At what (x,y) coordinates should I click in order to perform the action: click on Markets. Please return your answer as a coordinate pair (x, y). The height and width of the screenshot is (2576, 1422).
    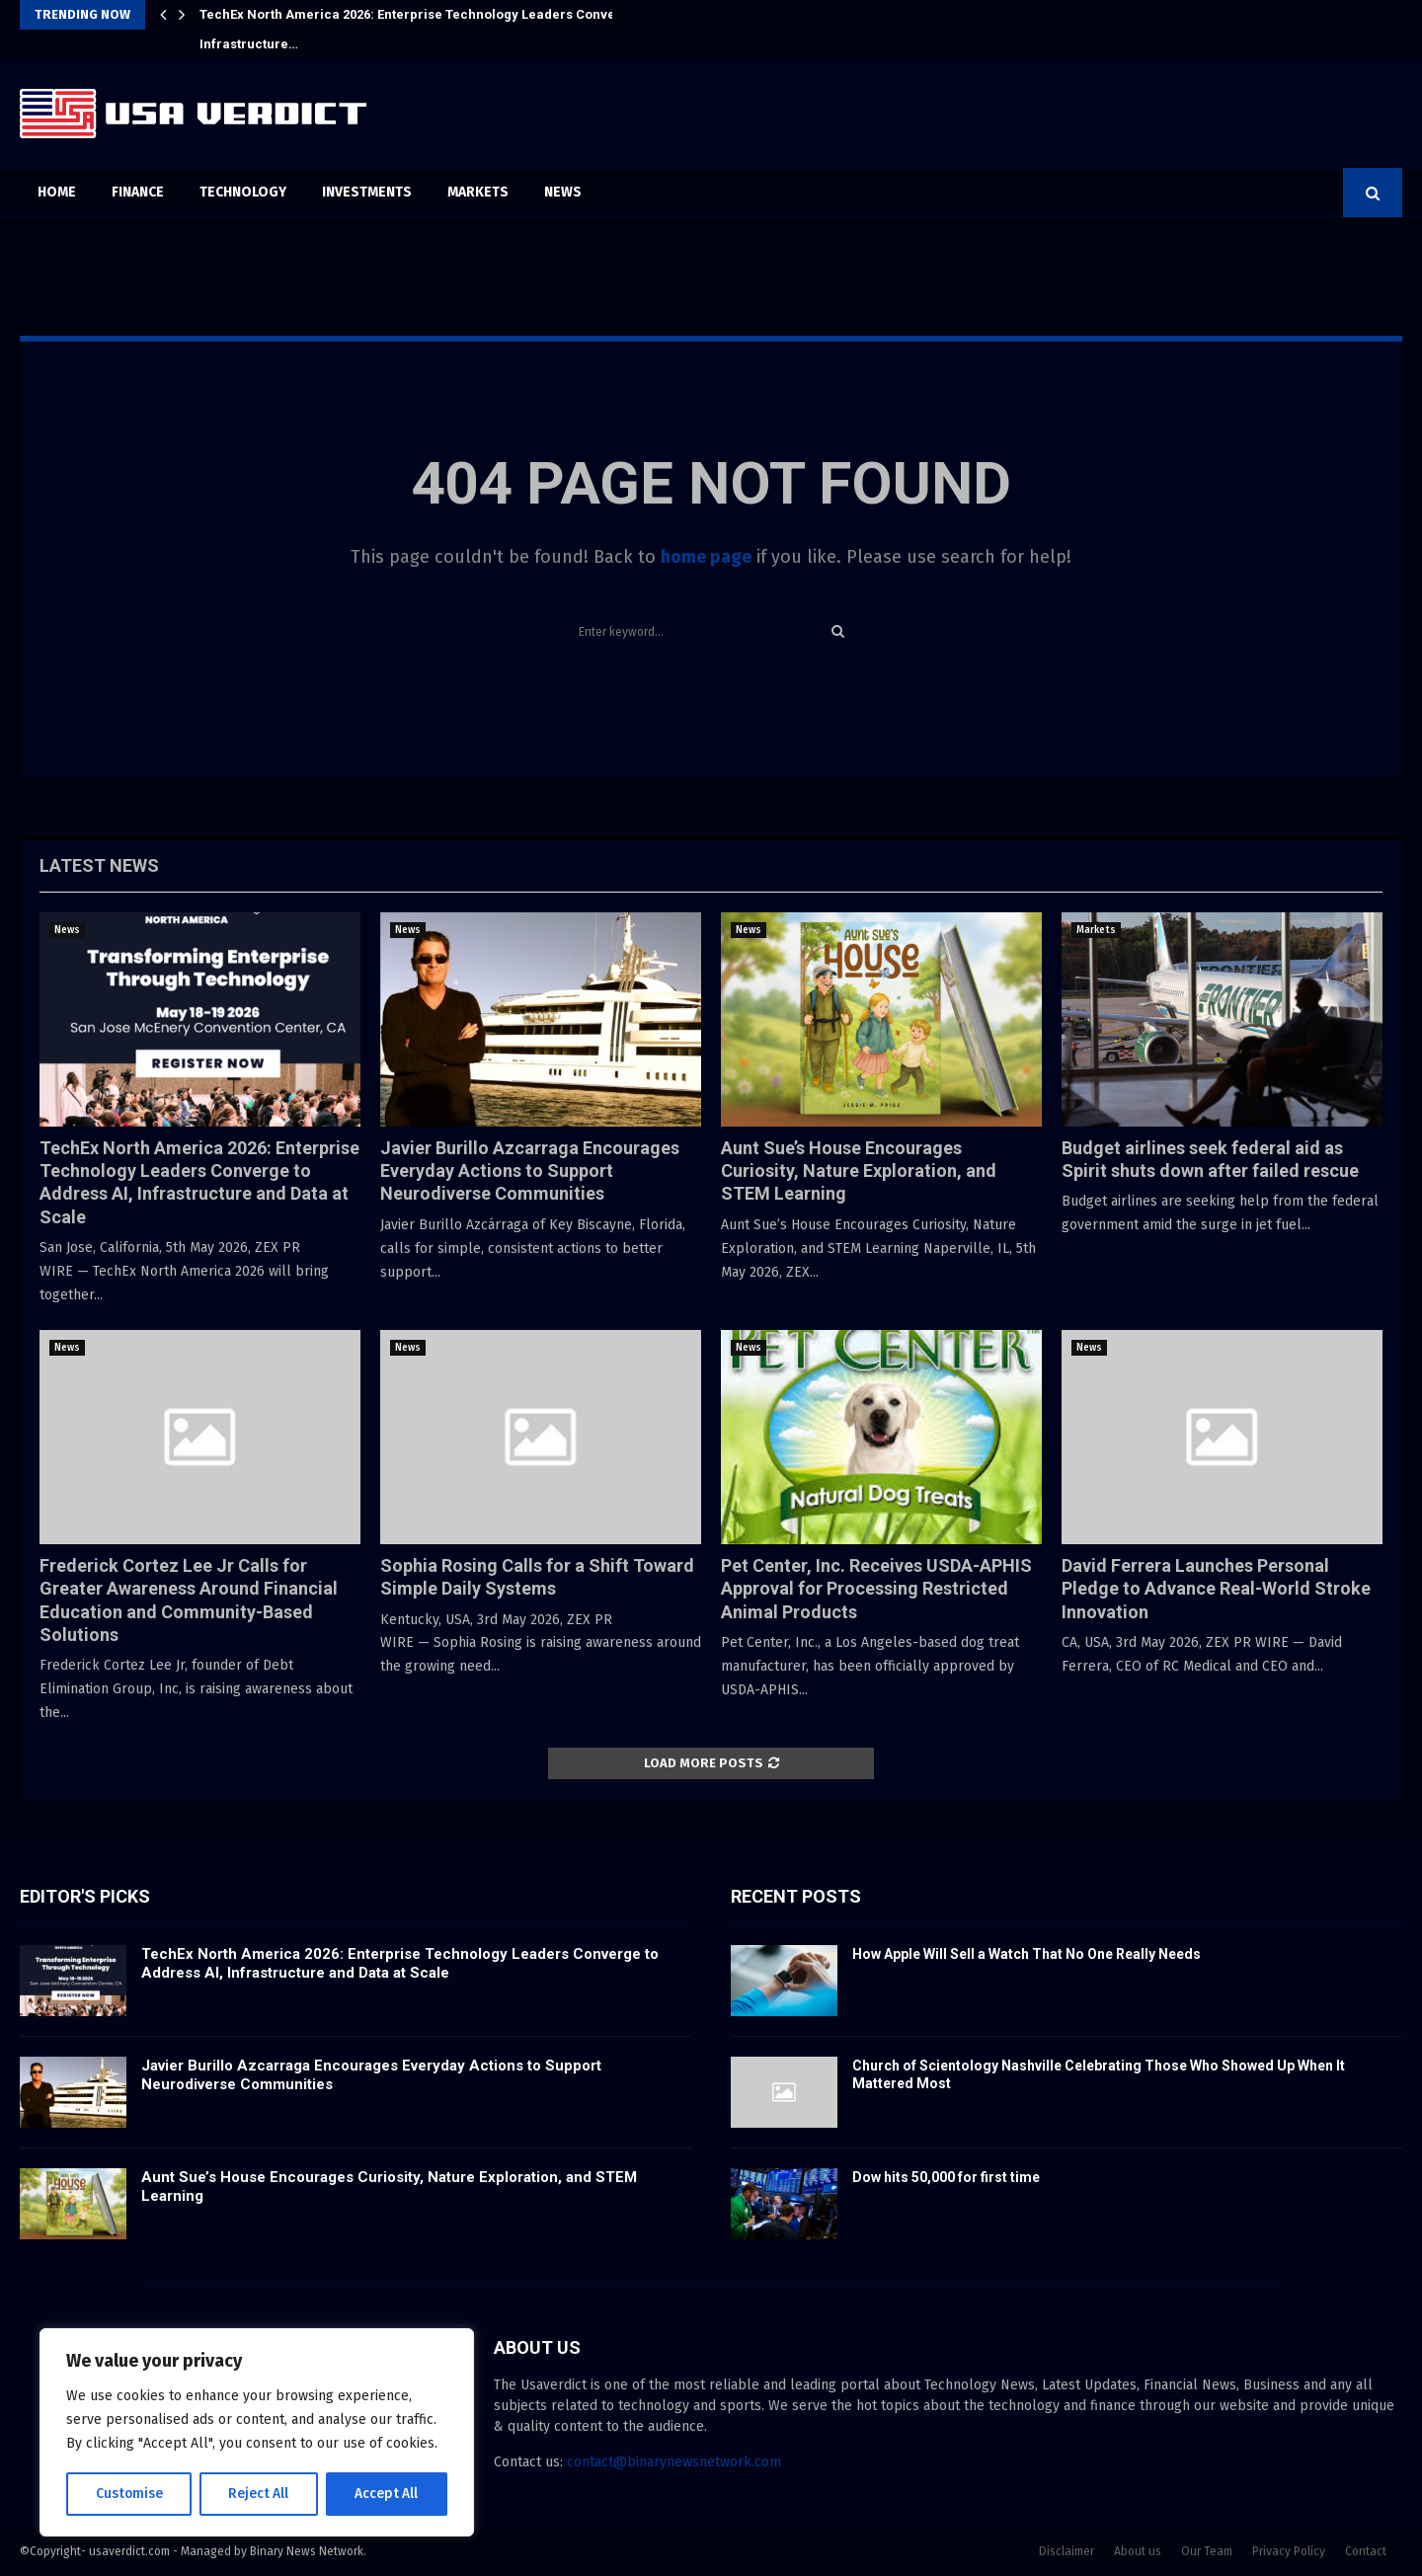
    Looking at the image, I should click on (478, 192).